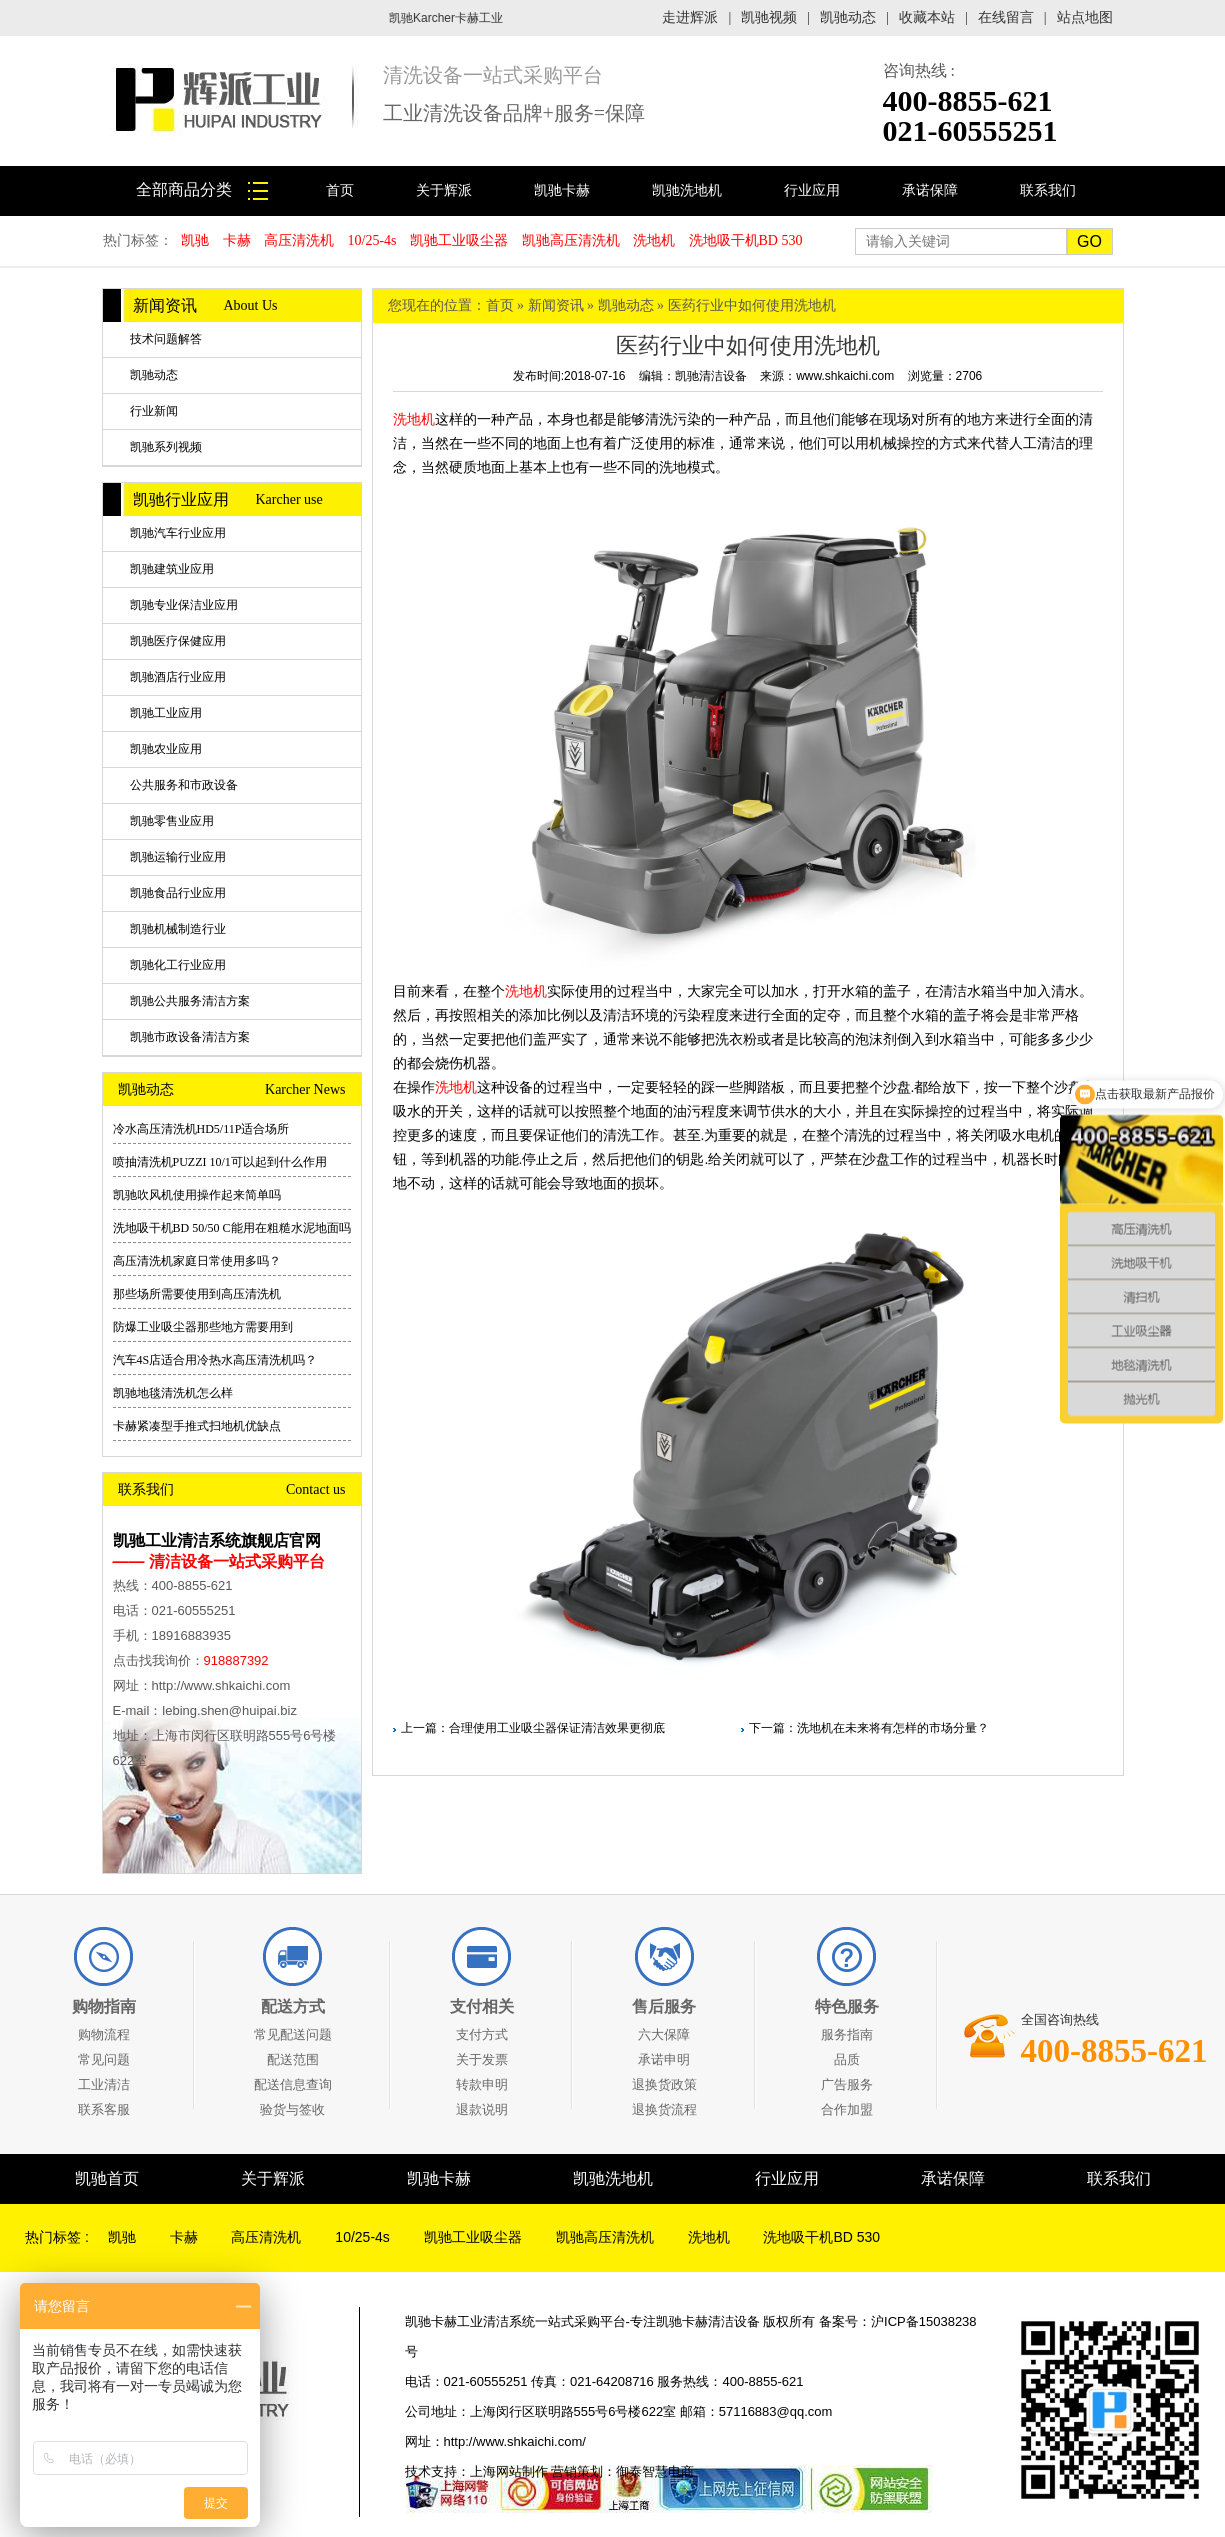  Describe the element at coordinates (482, 2084) in the screenshot. I see `转款申明` at that location.